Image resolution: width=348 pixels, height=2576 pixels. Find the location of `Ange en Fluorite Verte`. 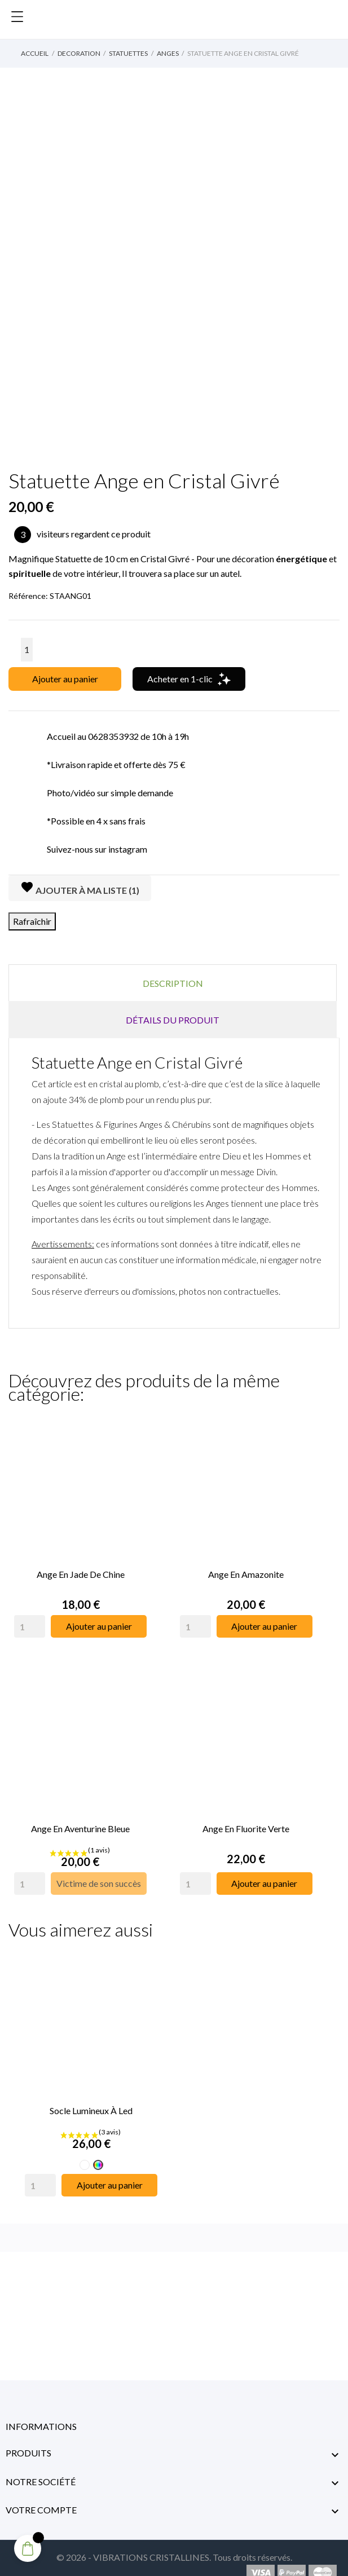

Ange en Fluorite Verte is located at coordinates (245, 1819).